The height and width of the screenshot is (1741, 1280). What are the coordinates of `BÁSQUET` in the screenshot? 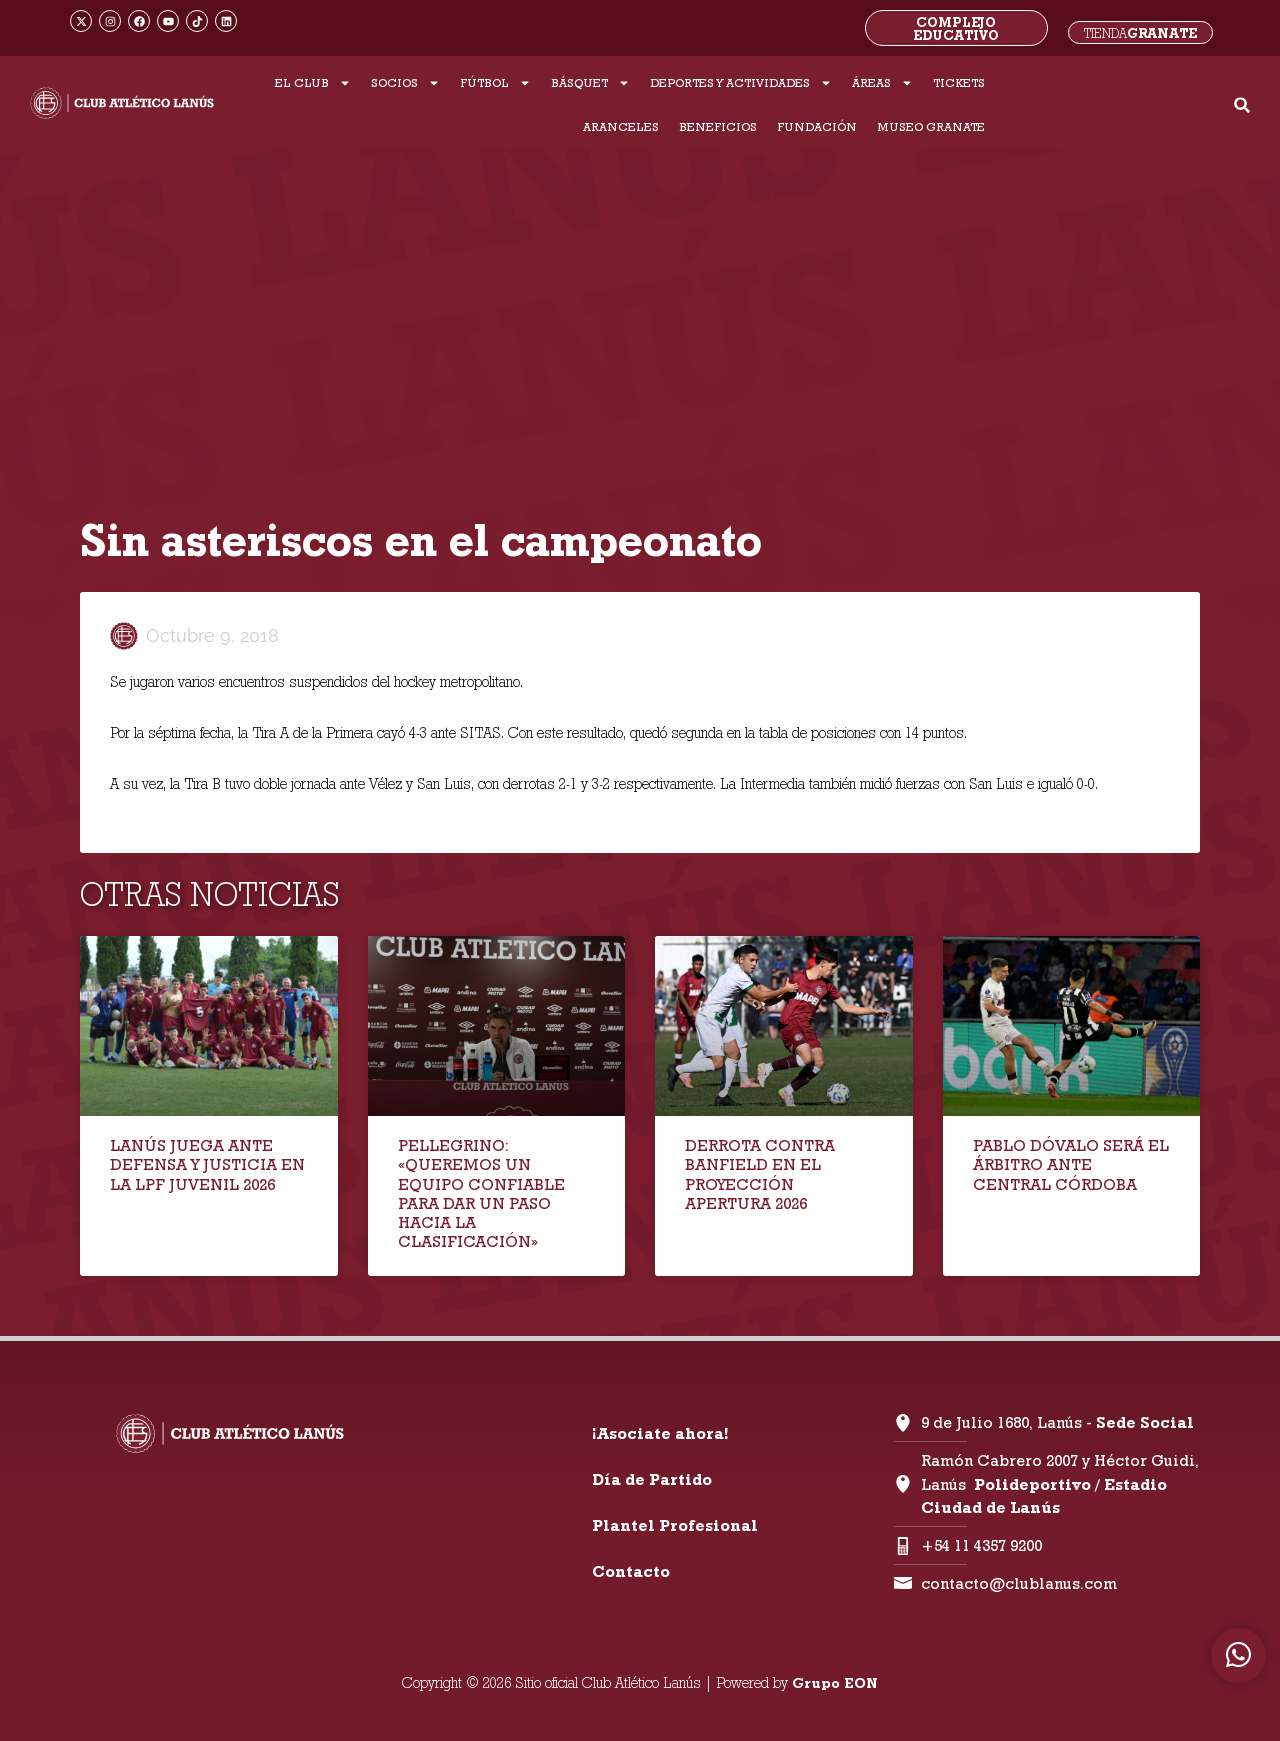 It's located at (590, 83).